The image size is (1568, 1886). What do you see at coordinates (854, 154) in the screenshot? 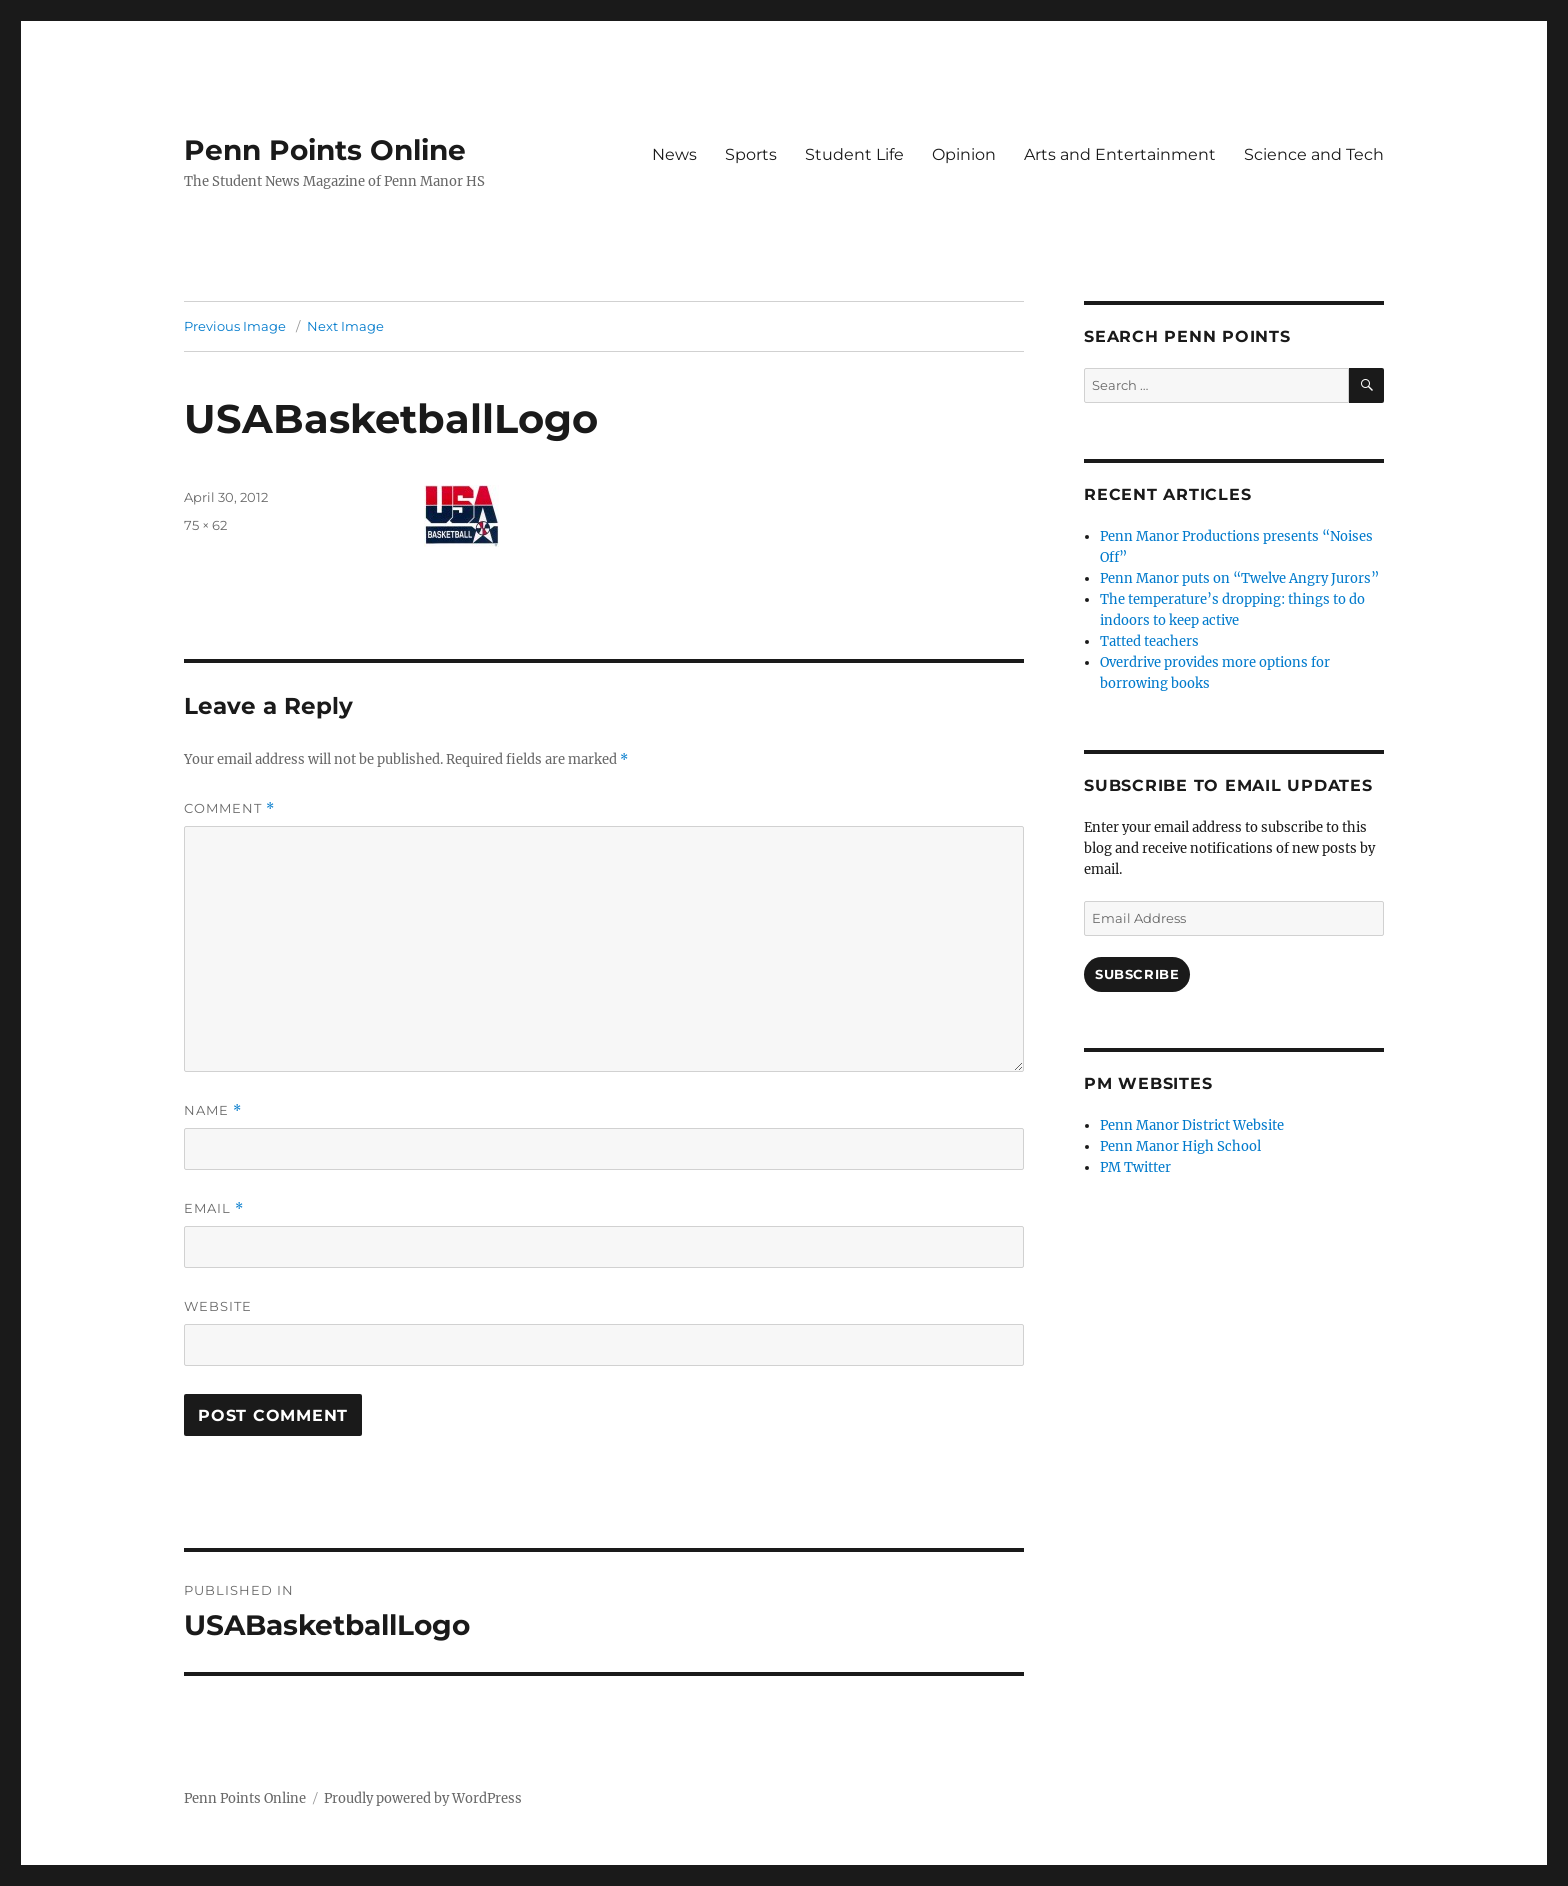
I see `Student Life` at bounding box center [854, 154].